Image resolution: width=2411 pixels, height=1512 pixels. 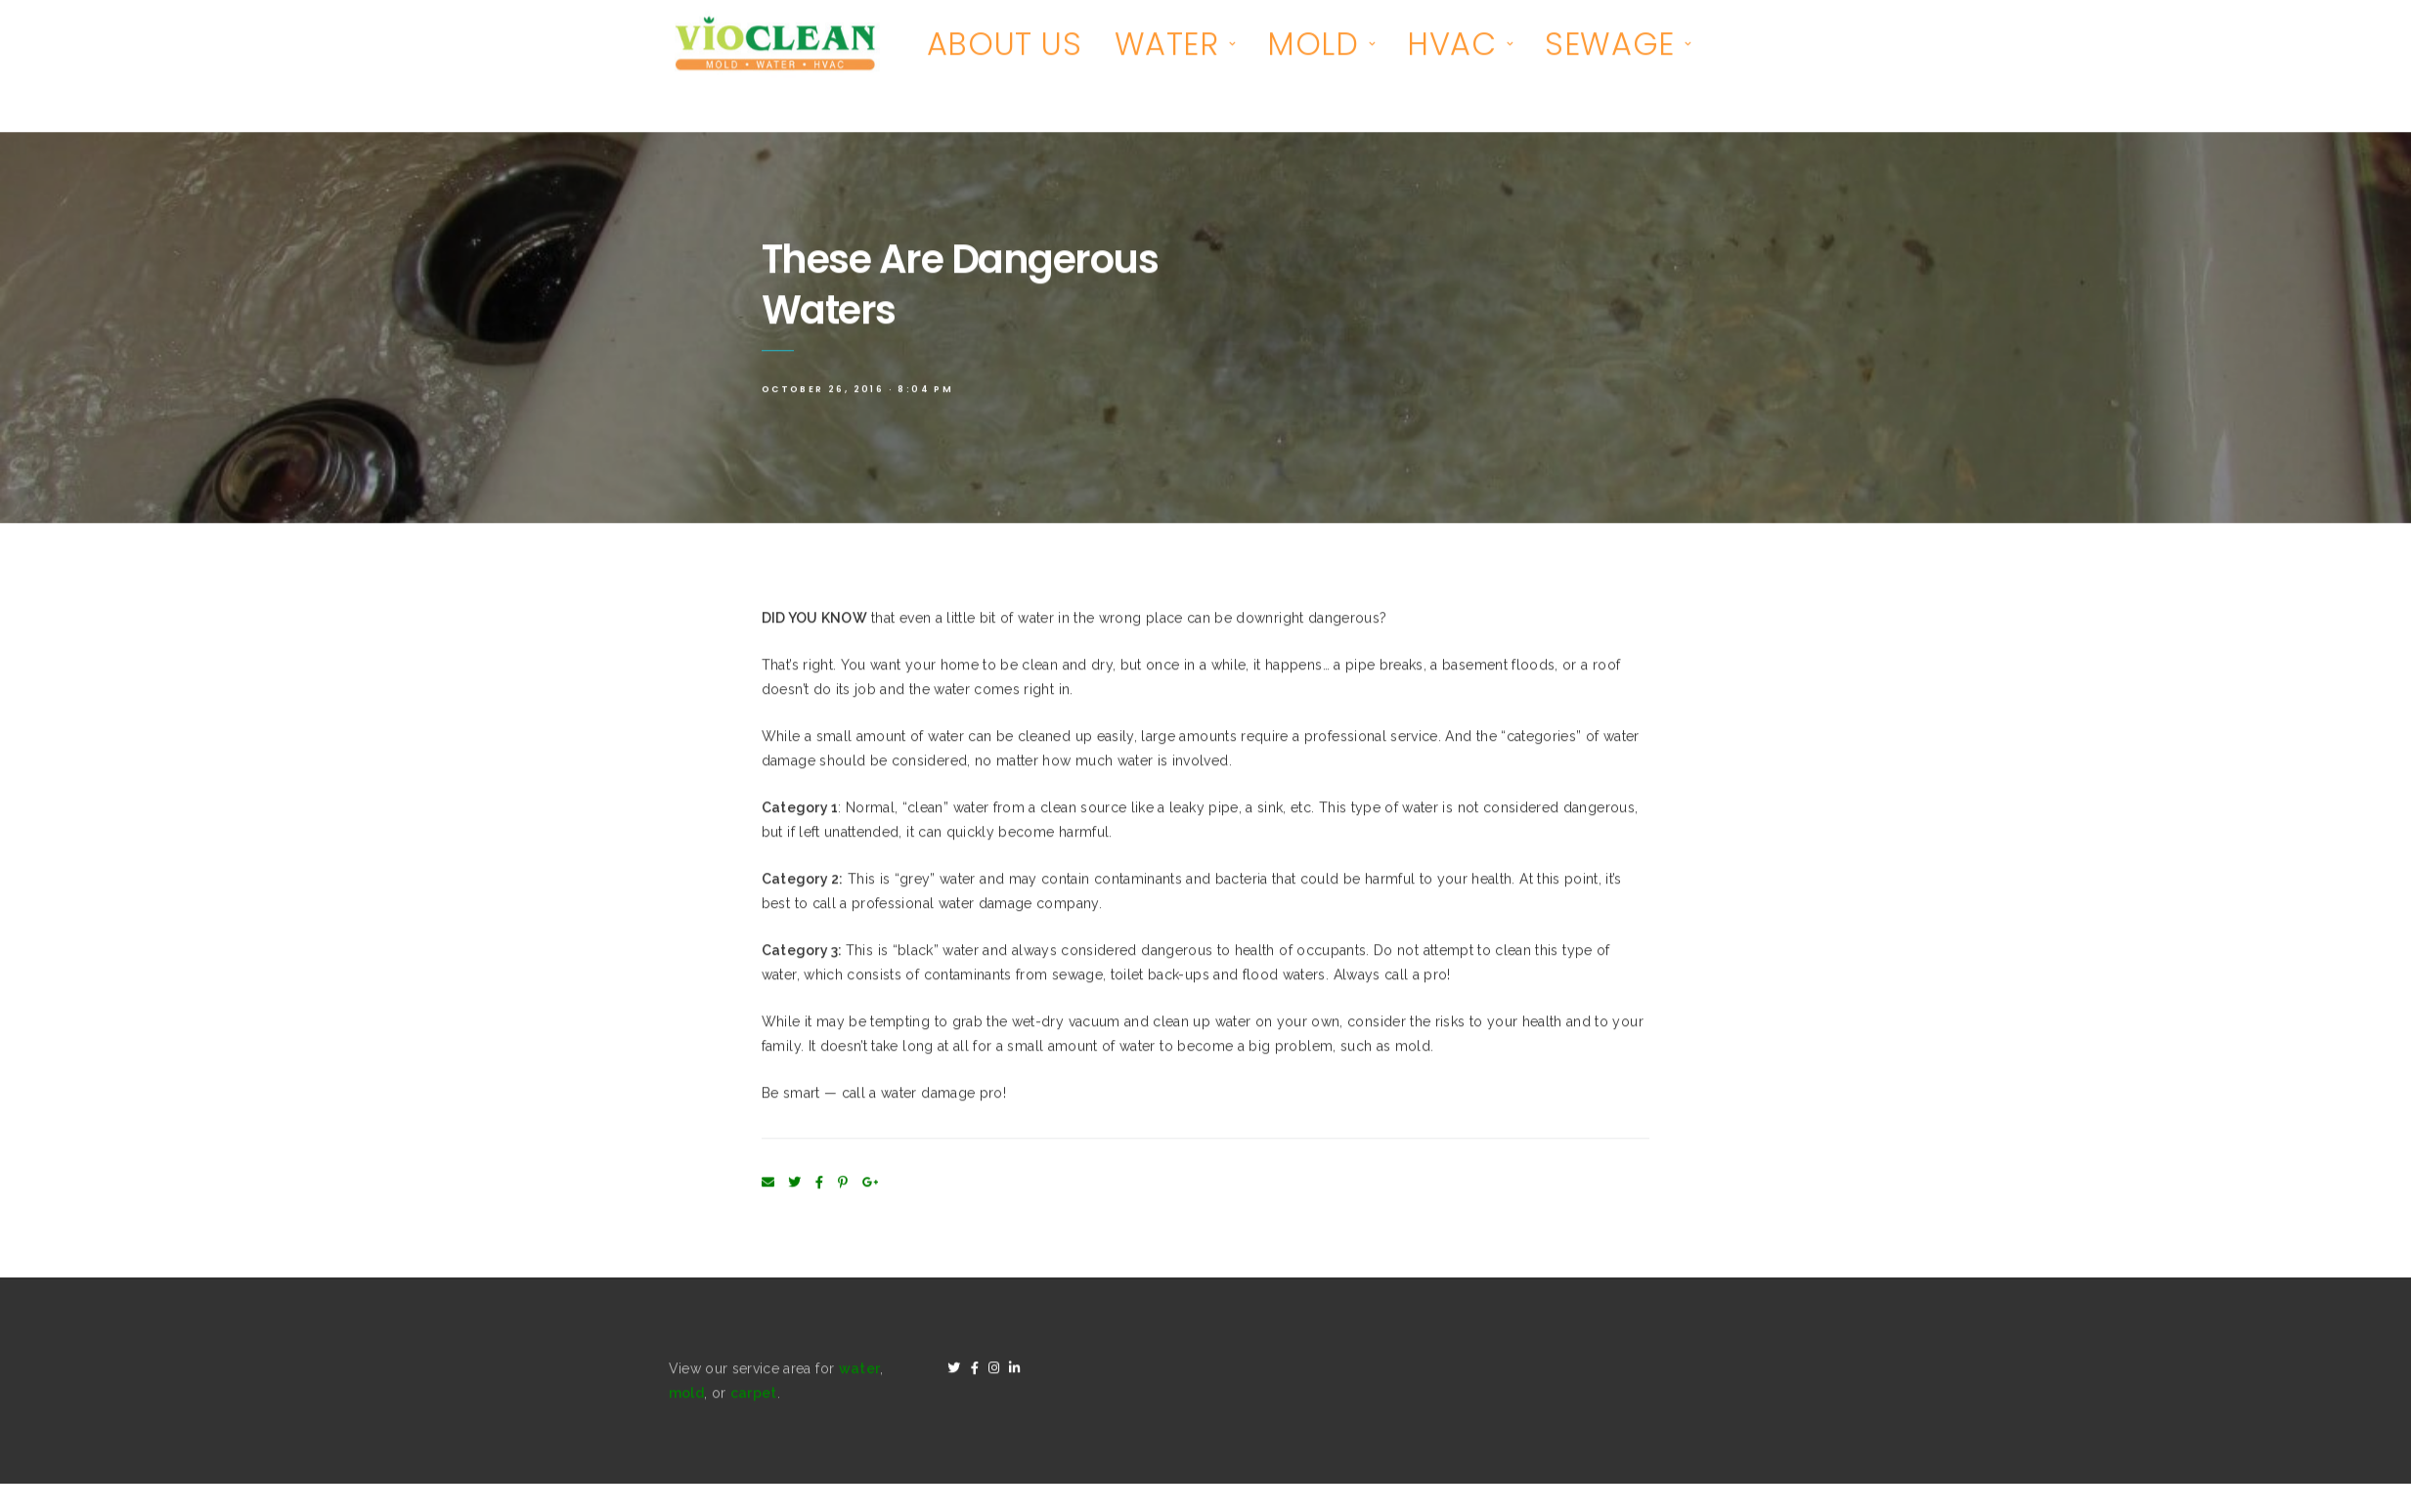 I want to click on carpet, so click(x=753, y=1396).